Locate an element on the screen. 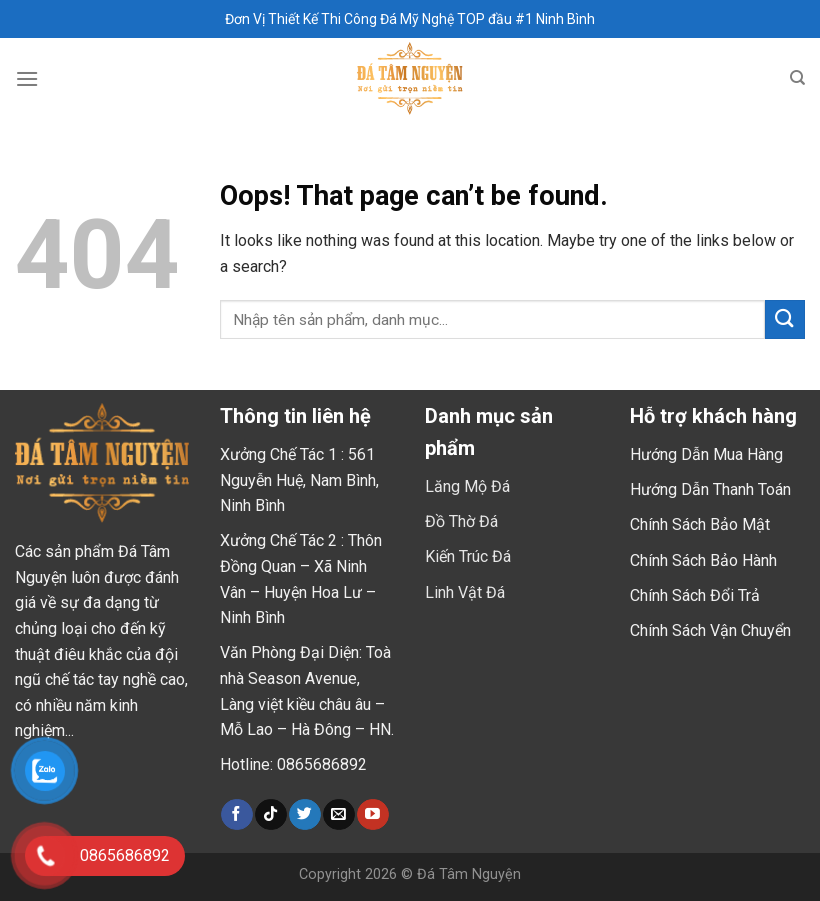  [Follow on Facebook] is located at coordinates (236, 815).